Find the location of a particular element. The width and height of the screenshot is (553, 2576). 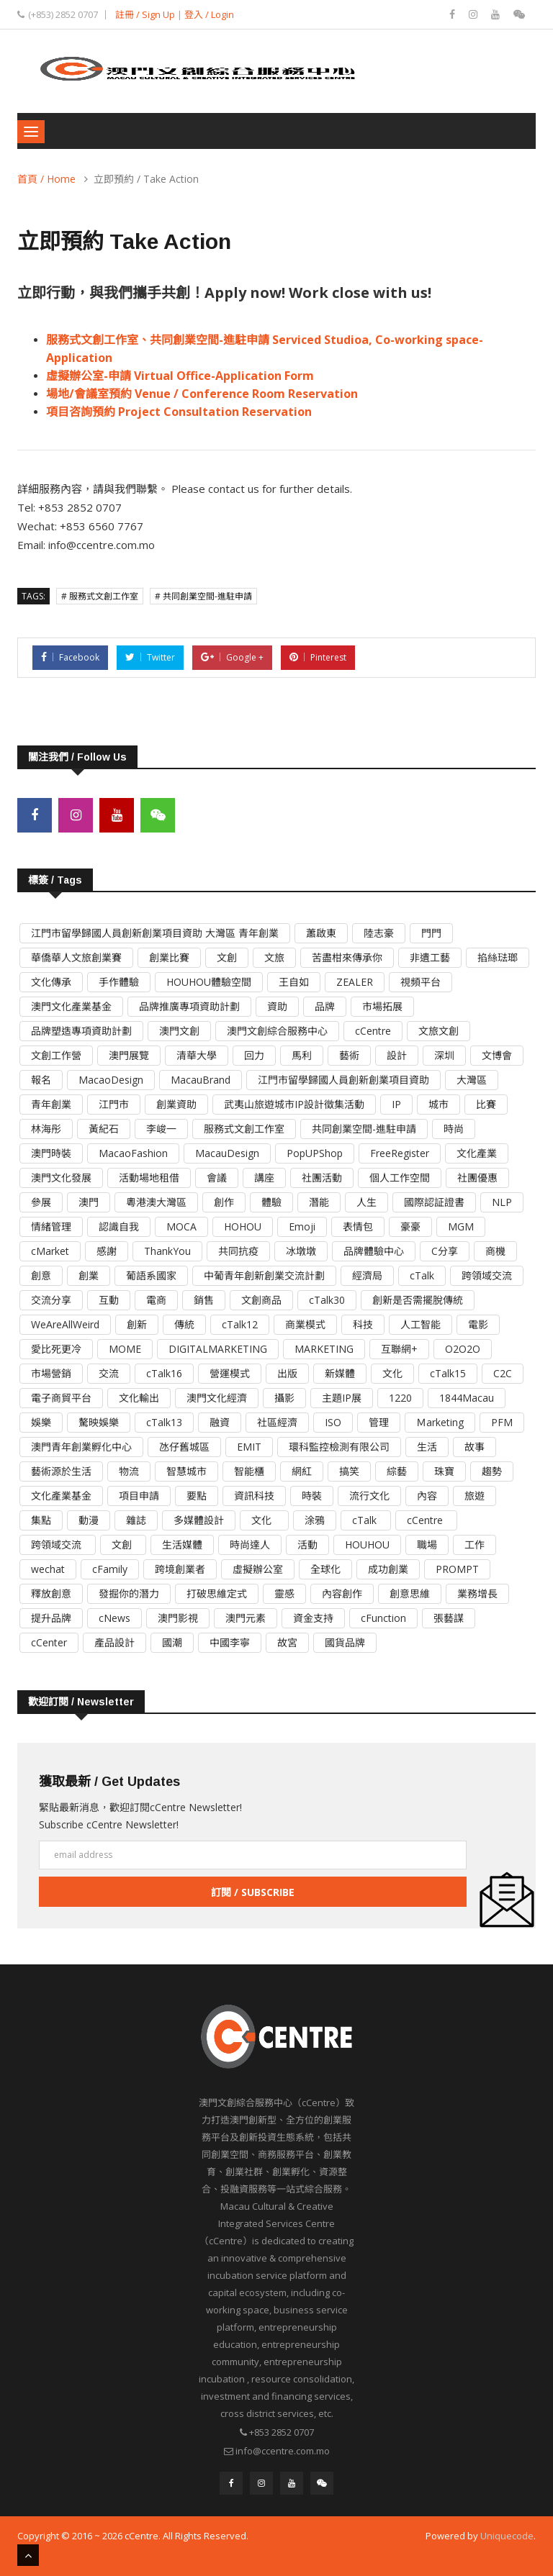

C分享 is located at coordinates (444, 1250).